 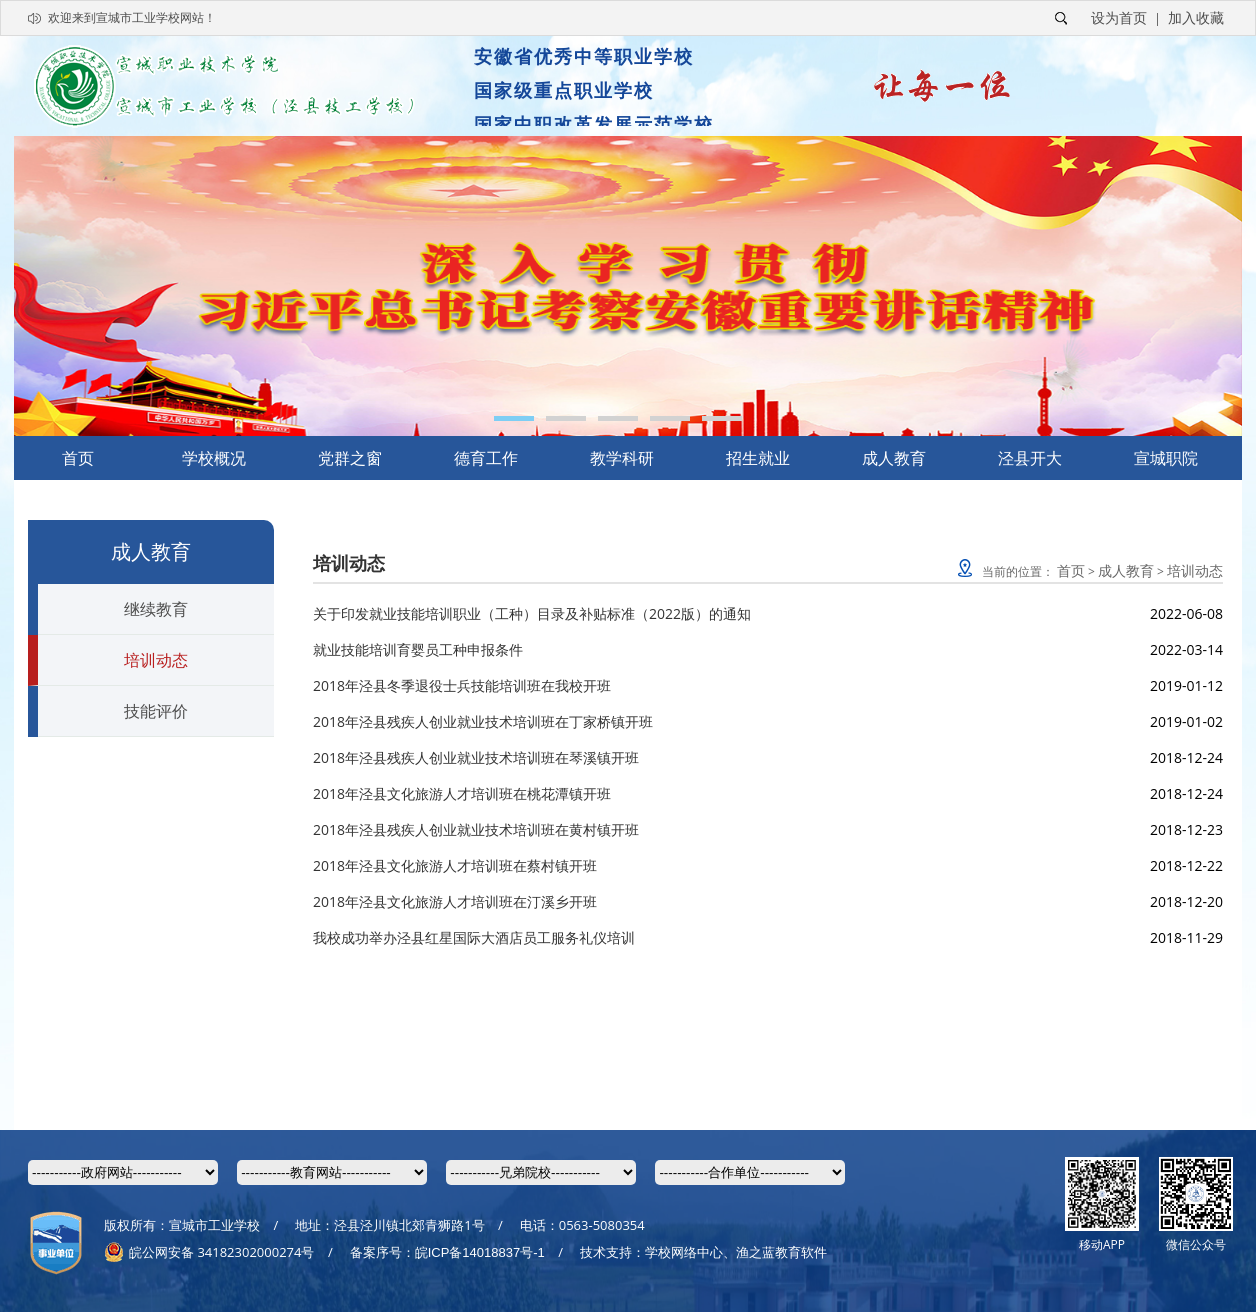 What do you see at coordinates (894, 458) in the screenshot?
I see `成人教育` at bounding box center [894, 458].